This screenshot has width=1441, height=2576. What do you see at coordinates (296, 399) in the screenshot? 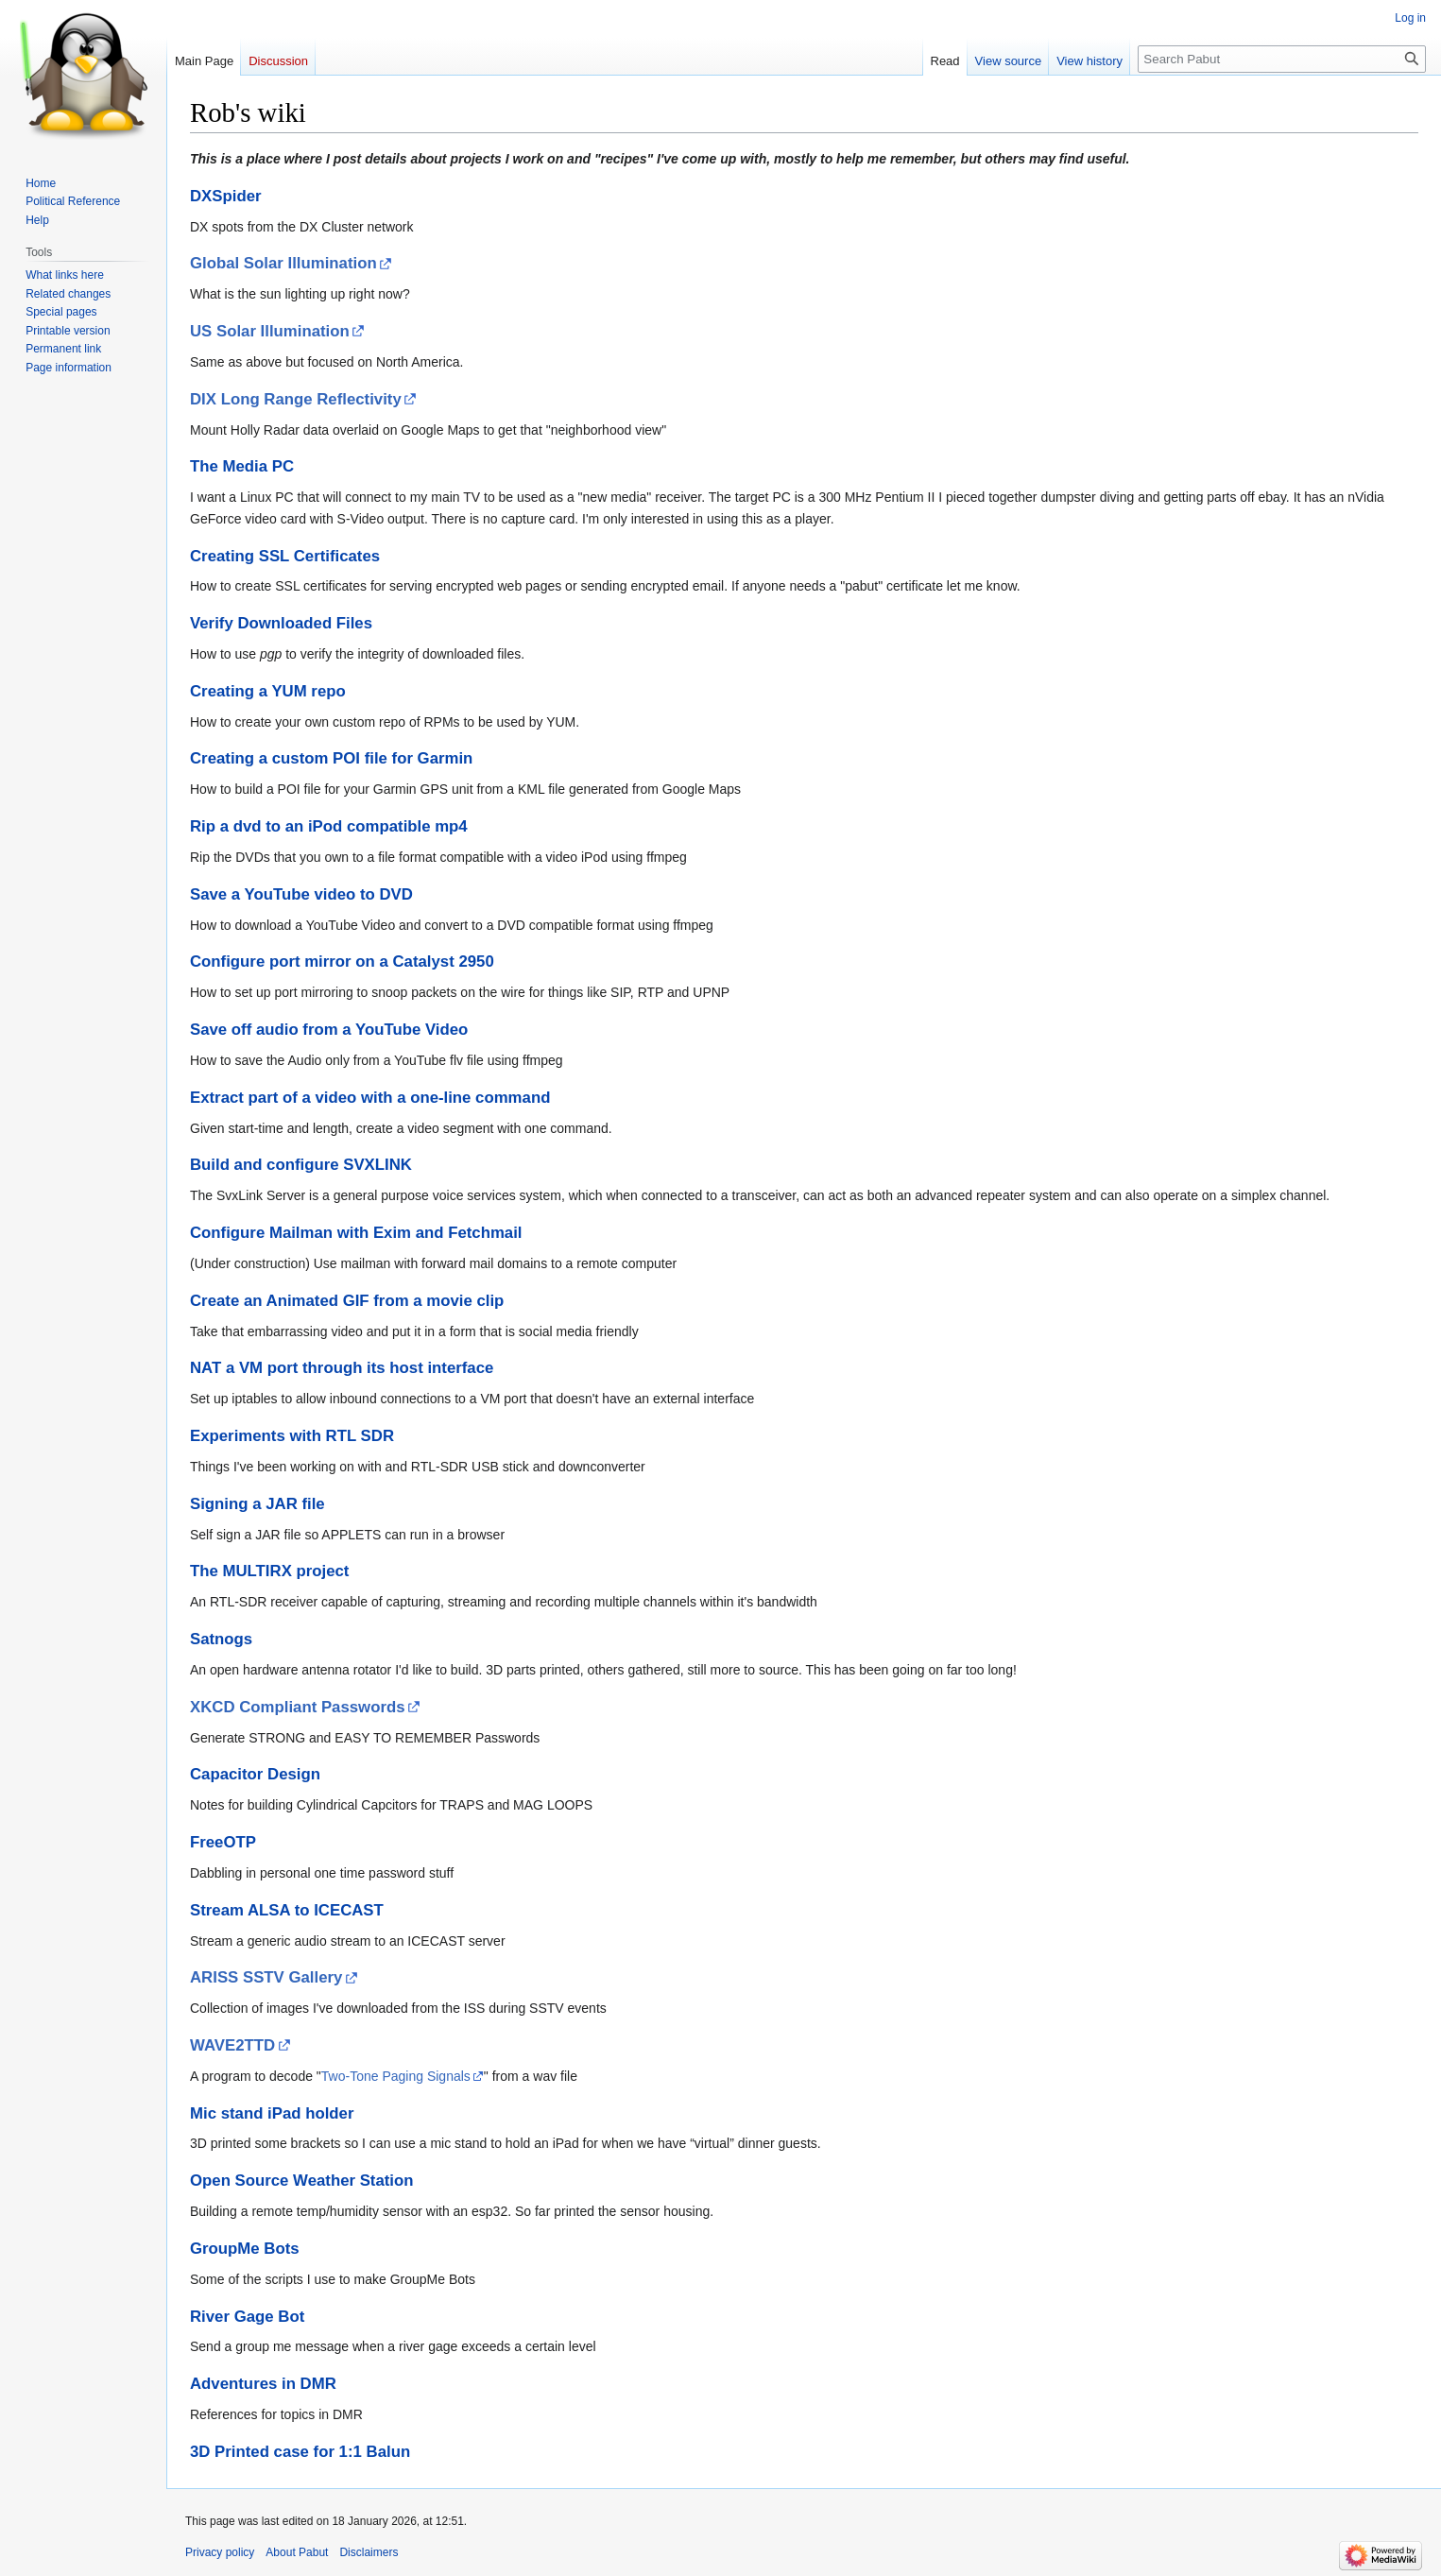
I see `DIX Long Range Reflectivity` at bounding box center [296, 399].